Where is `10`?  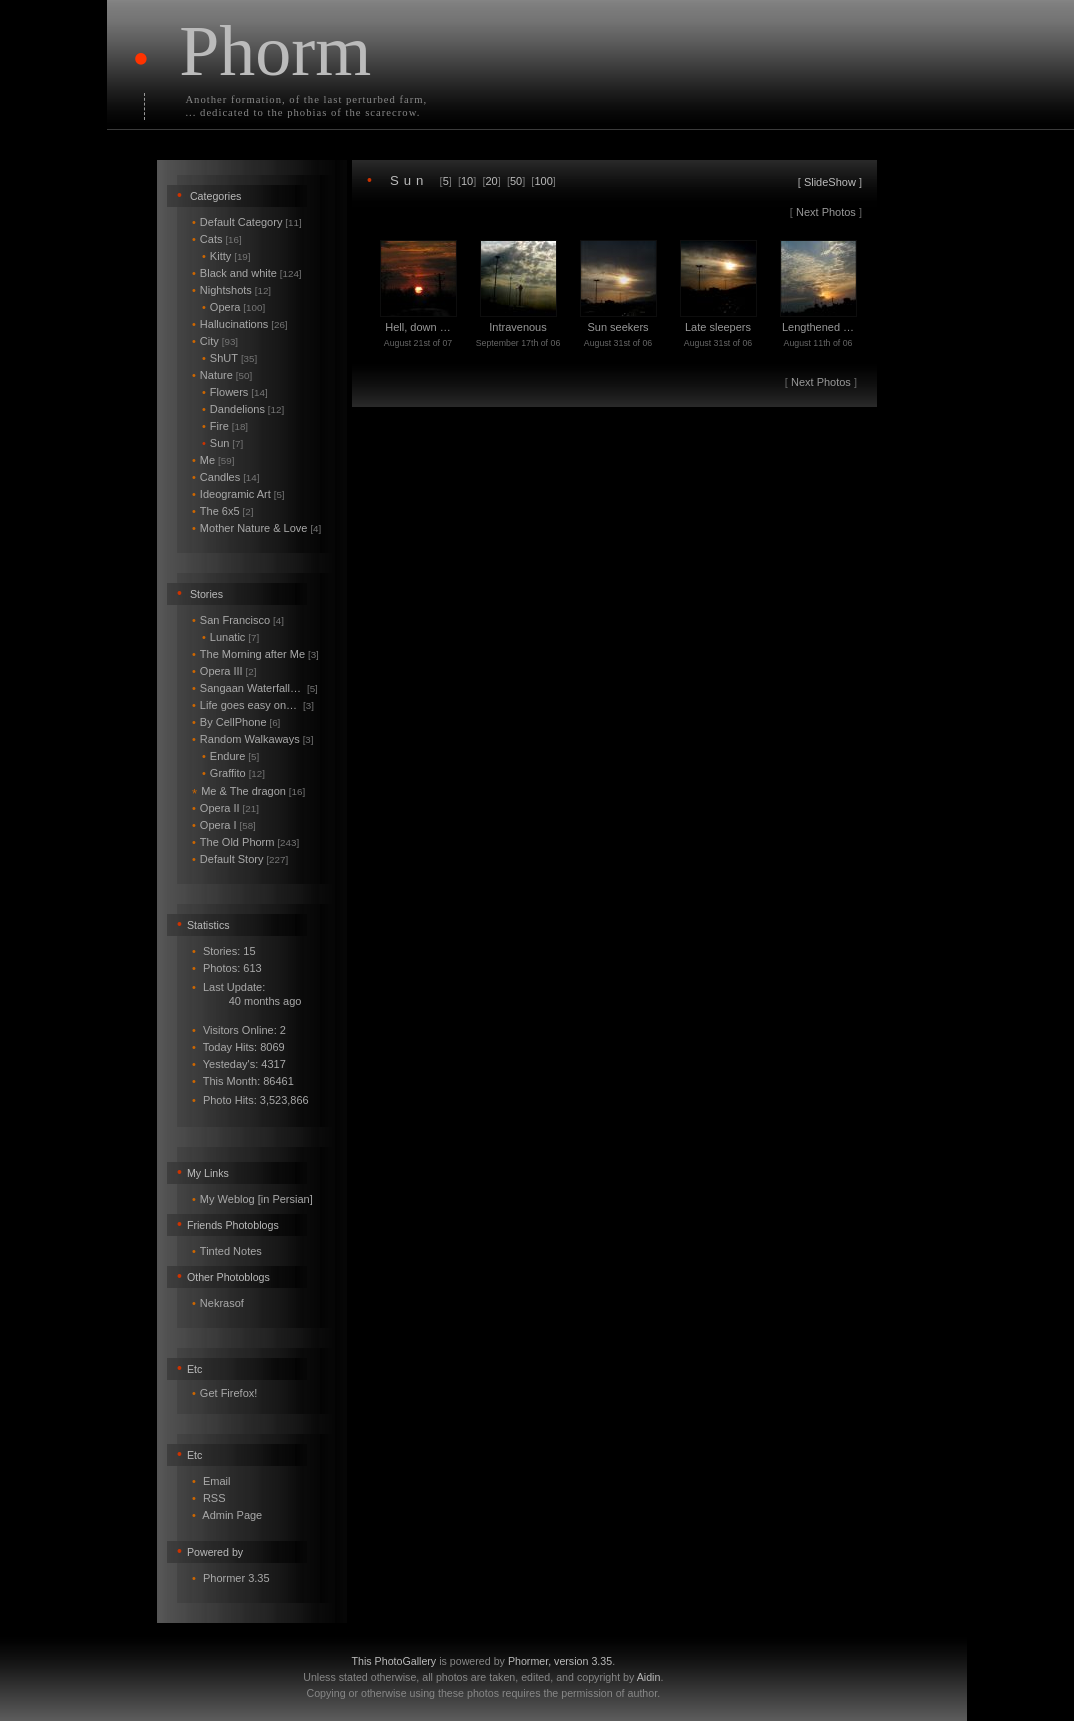
10 is located at coordinates (467, 181).